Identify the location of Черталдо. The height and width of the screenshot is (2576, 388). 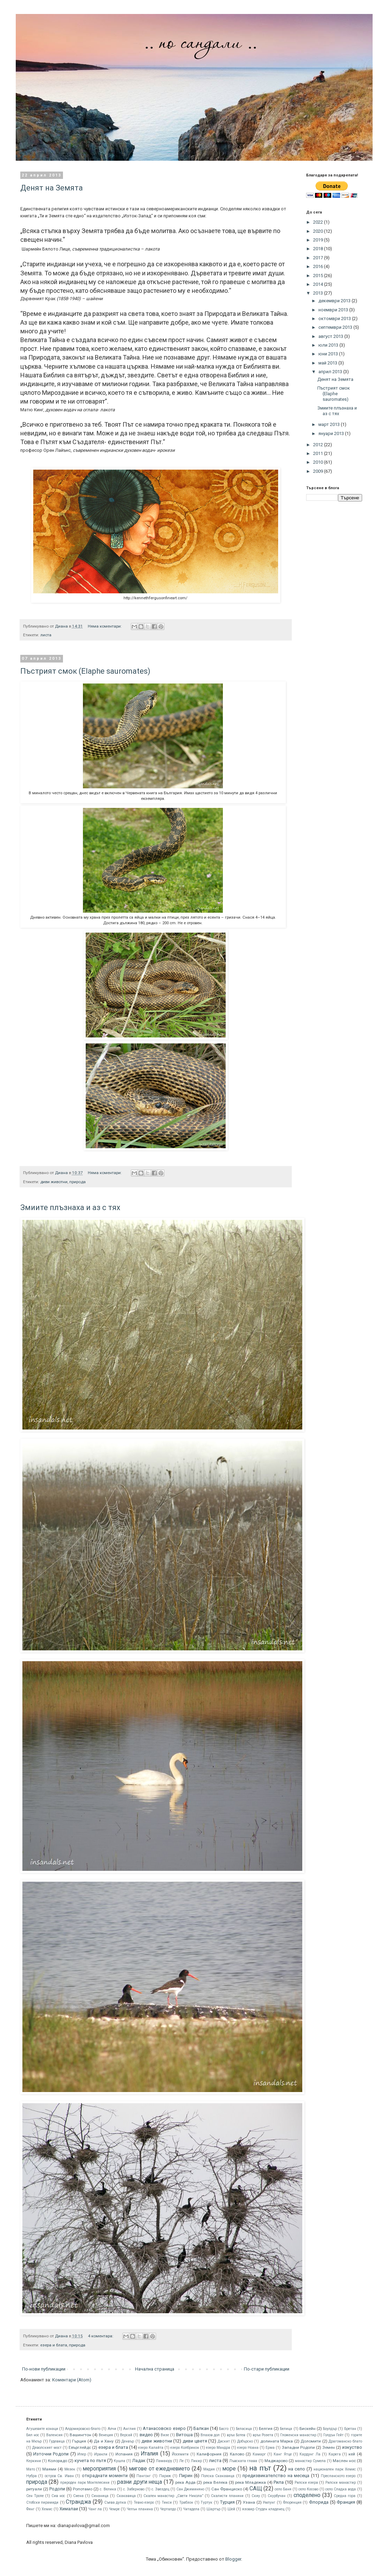
(168, 2509).